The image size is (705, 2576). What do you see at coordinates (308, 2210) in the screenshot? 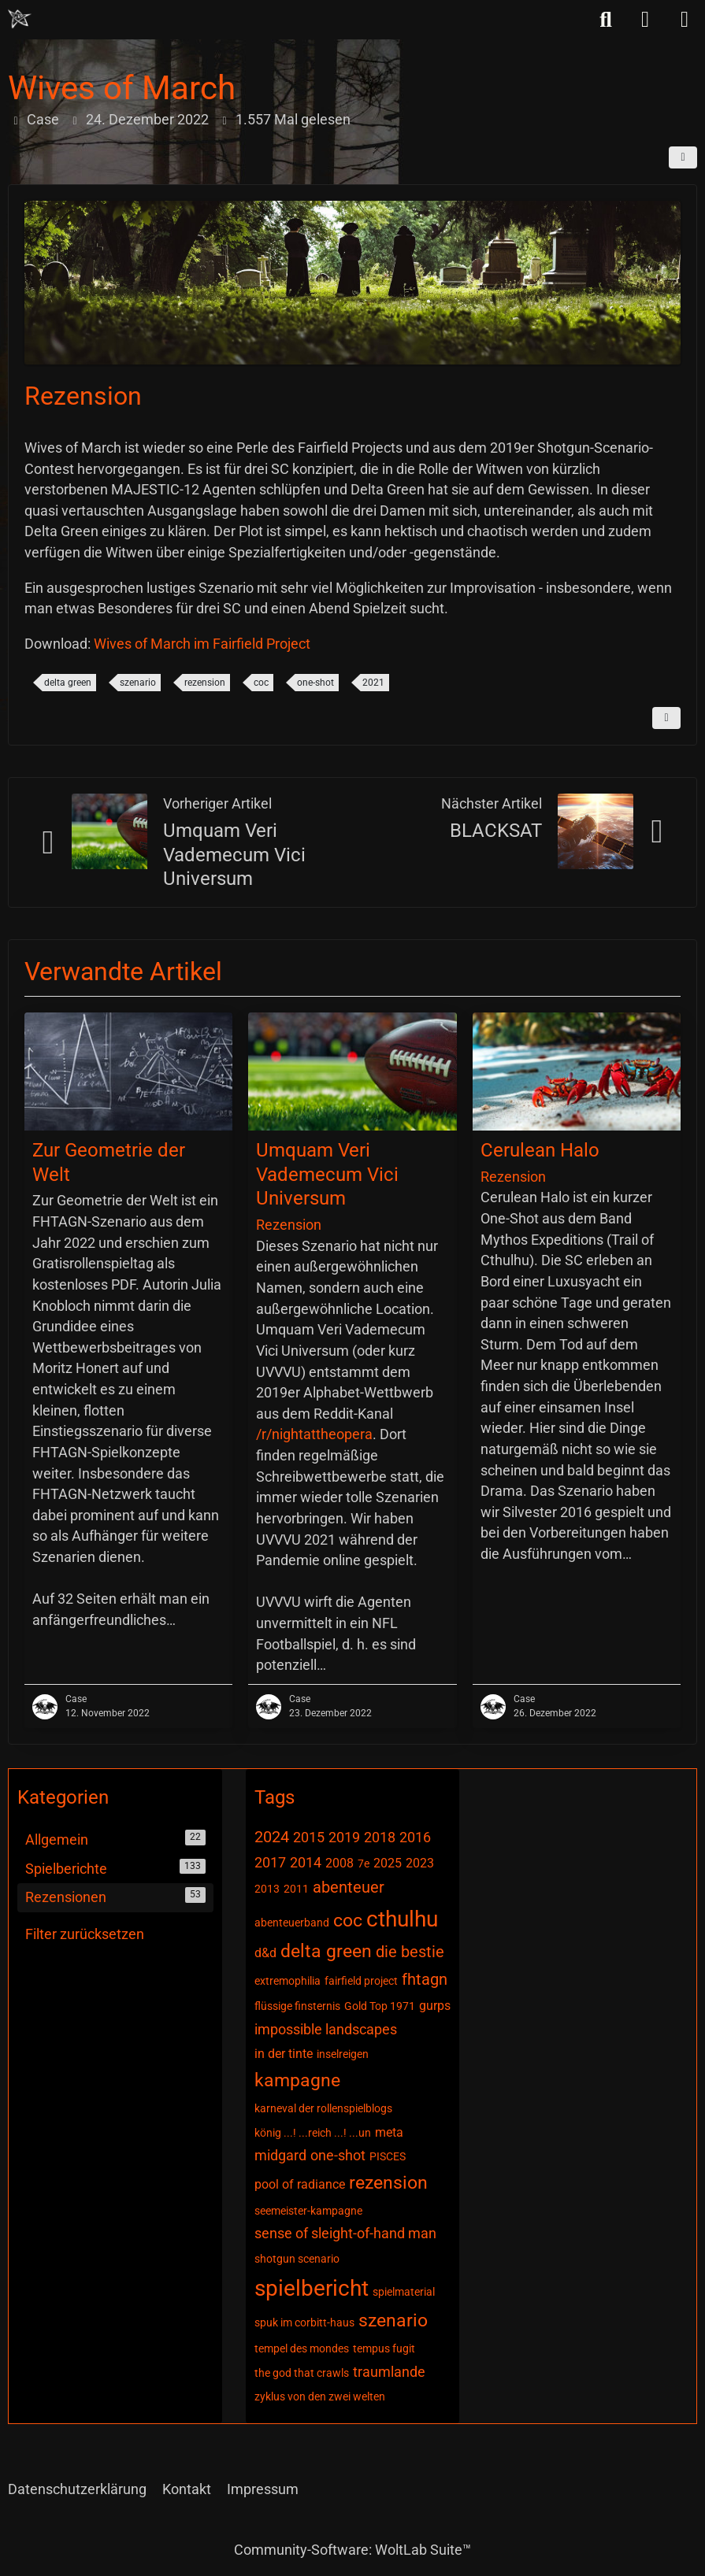
I see `seemeister-kampagne` at bounding box center [308, 2210].